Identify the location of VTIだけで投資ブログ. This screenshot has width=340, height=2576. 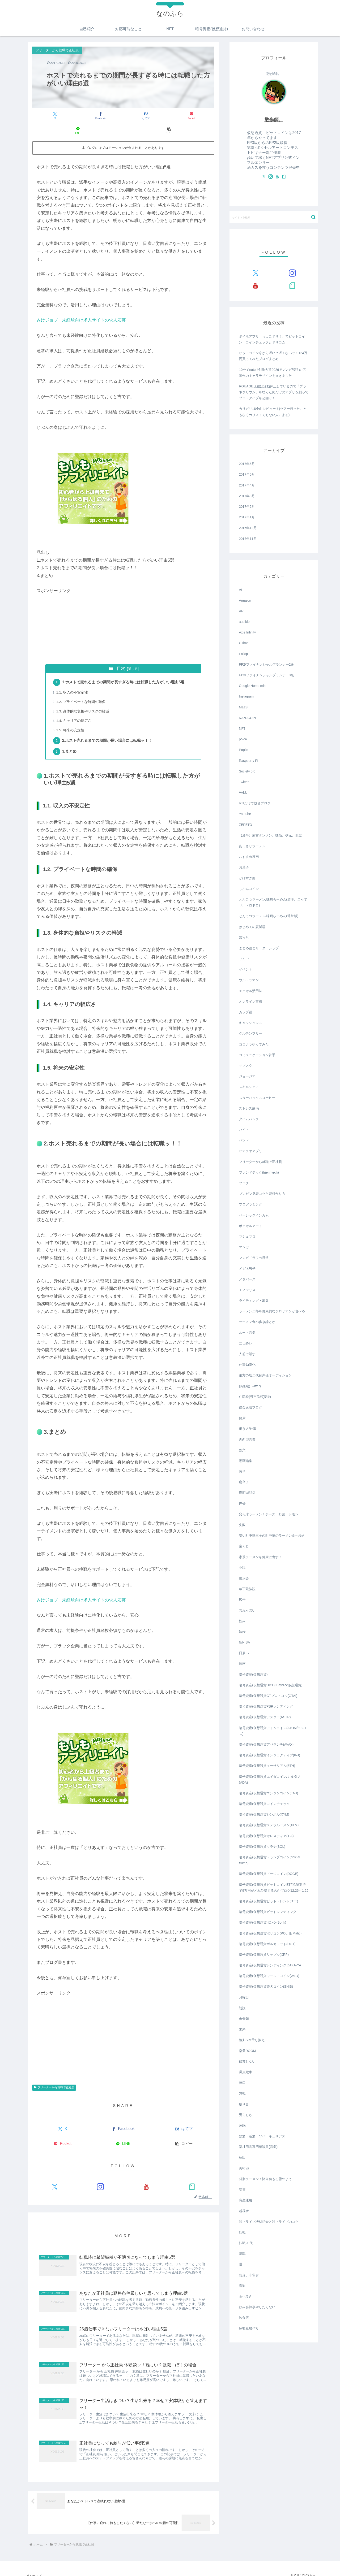
(255, 803).